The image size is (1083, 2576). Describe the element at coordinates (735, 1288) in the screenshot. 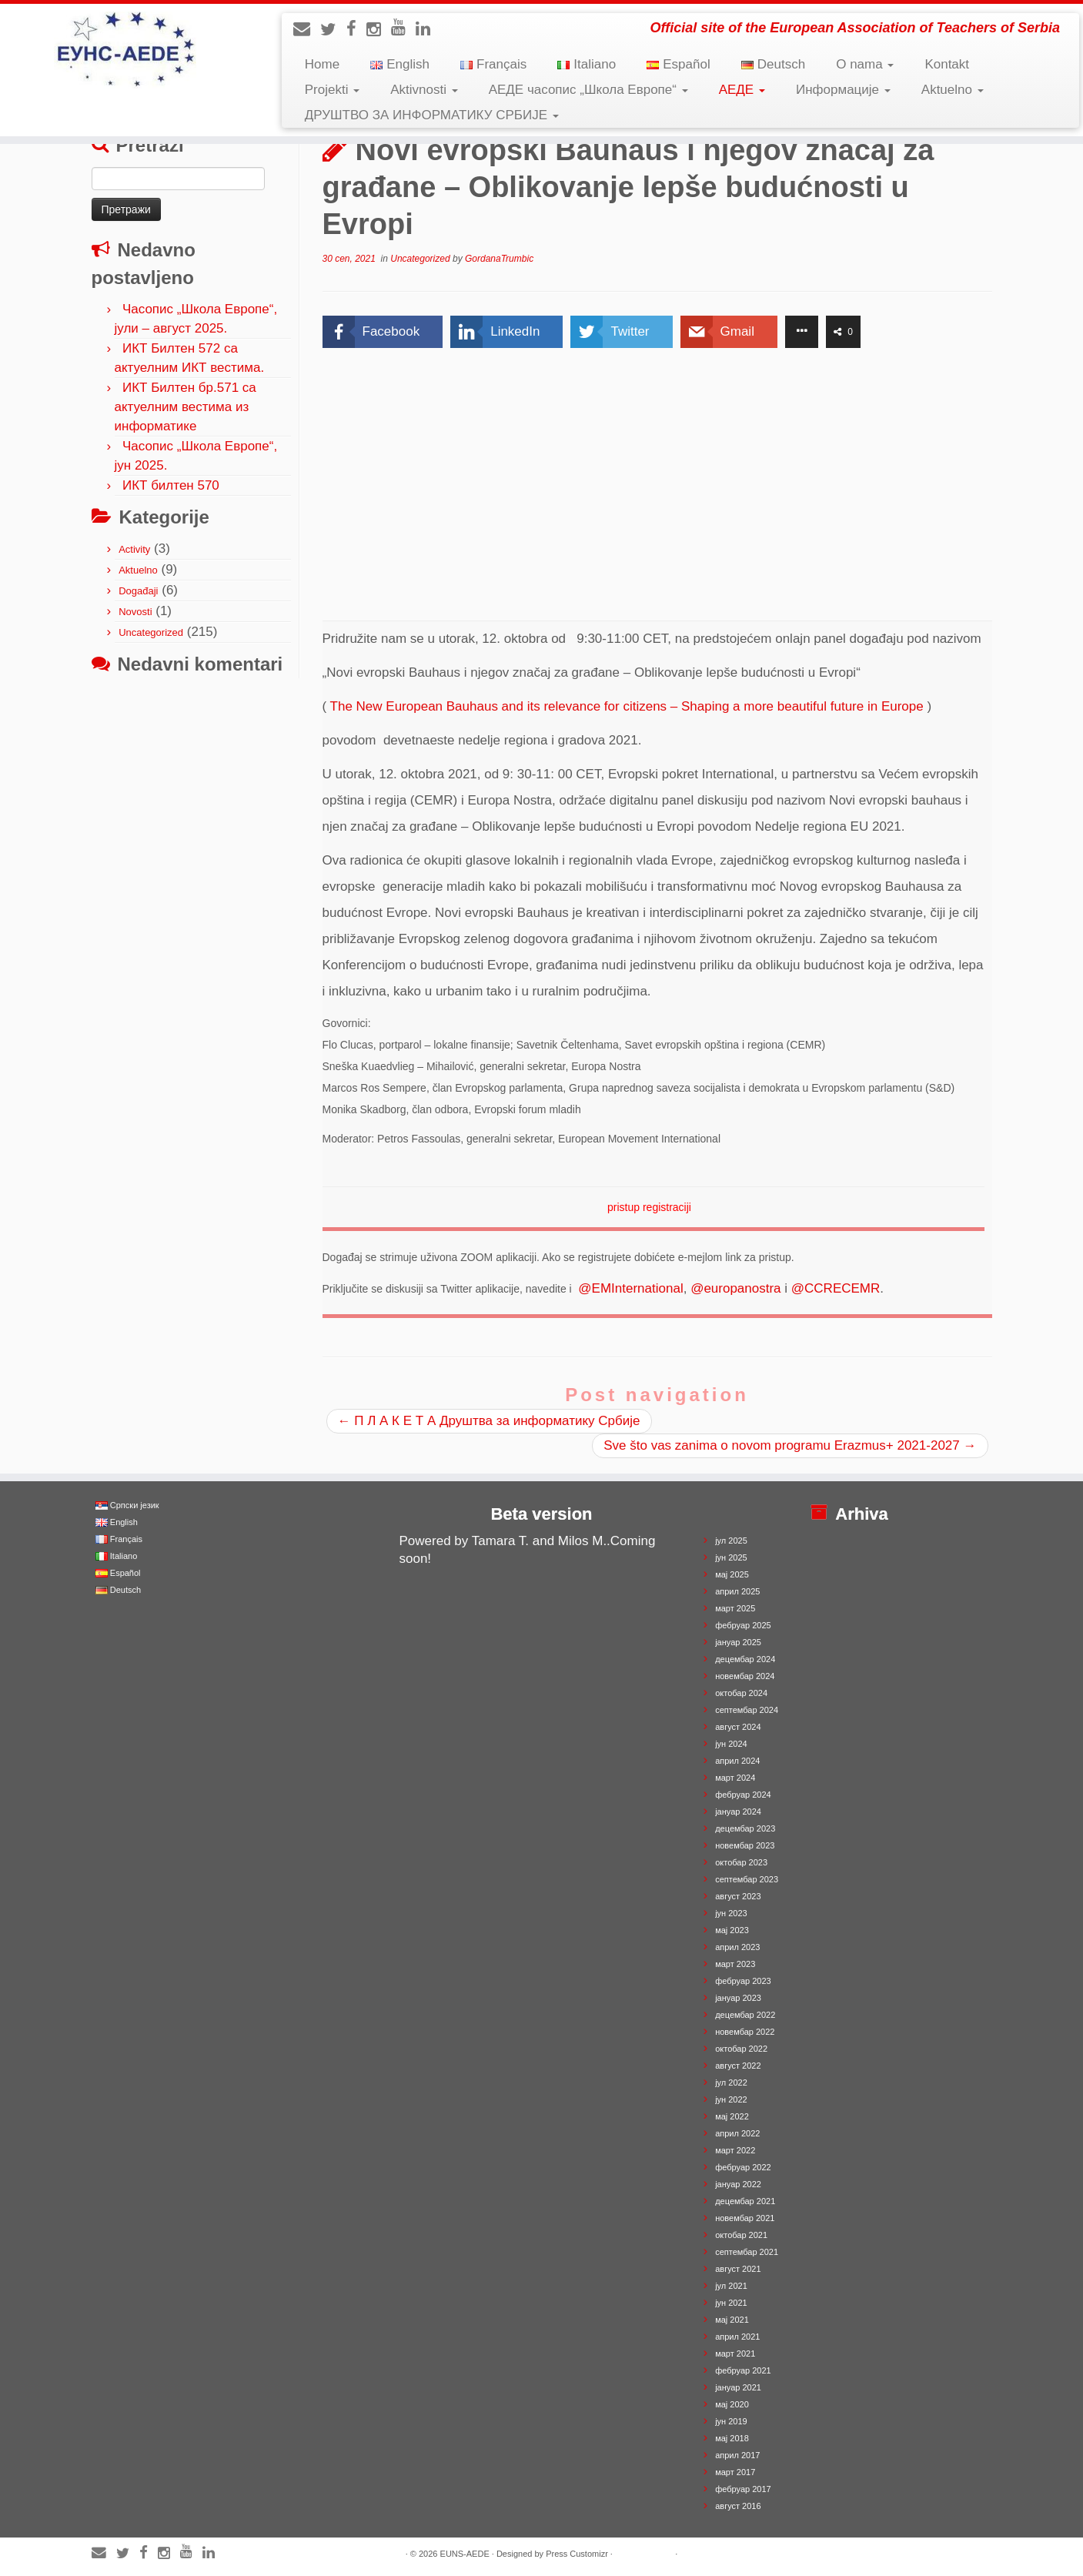

I see `@europanostra` at that location.